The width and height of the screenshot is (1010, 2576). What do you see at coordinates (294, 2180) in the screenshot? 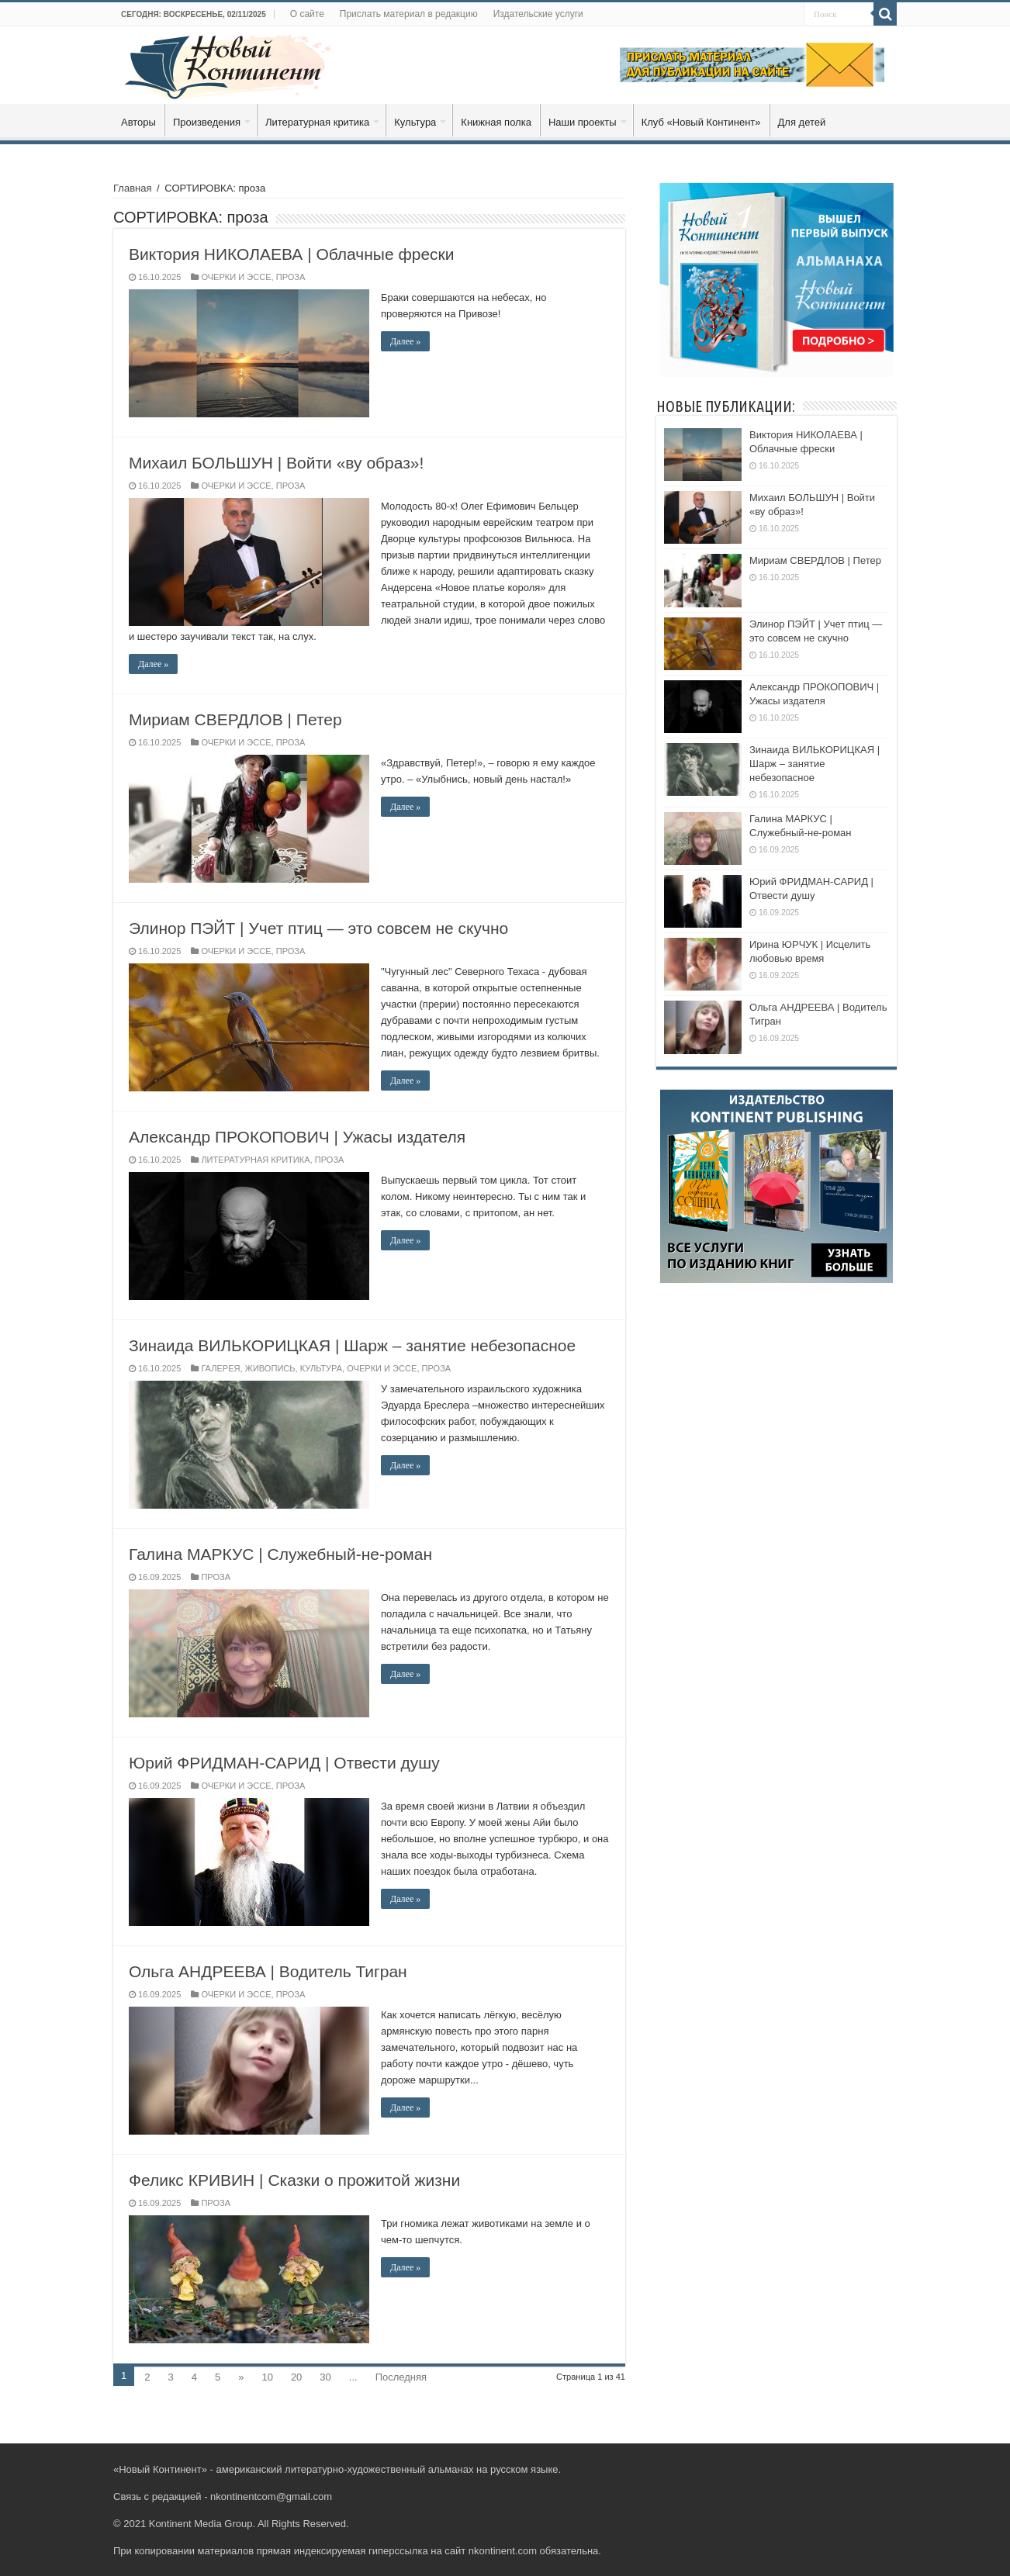
I see `Феликс КРИВИН | Сказки о прожитой жизни` at bounding box center [294, 2180].